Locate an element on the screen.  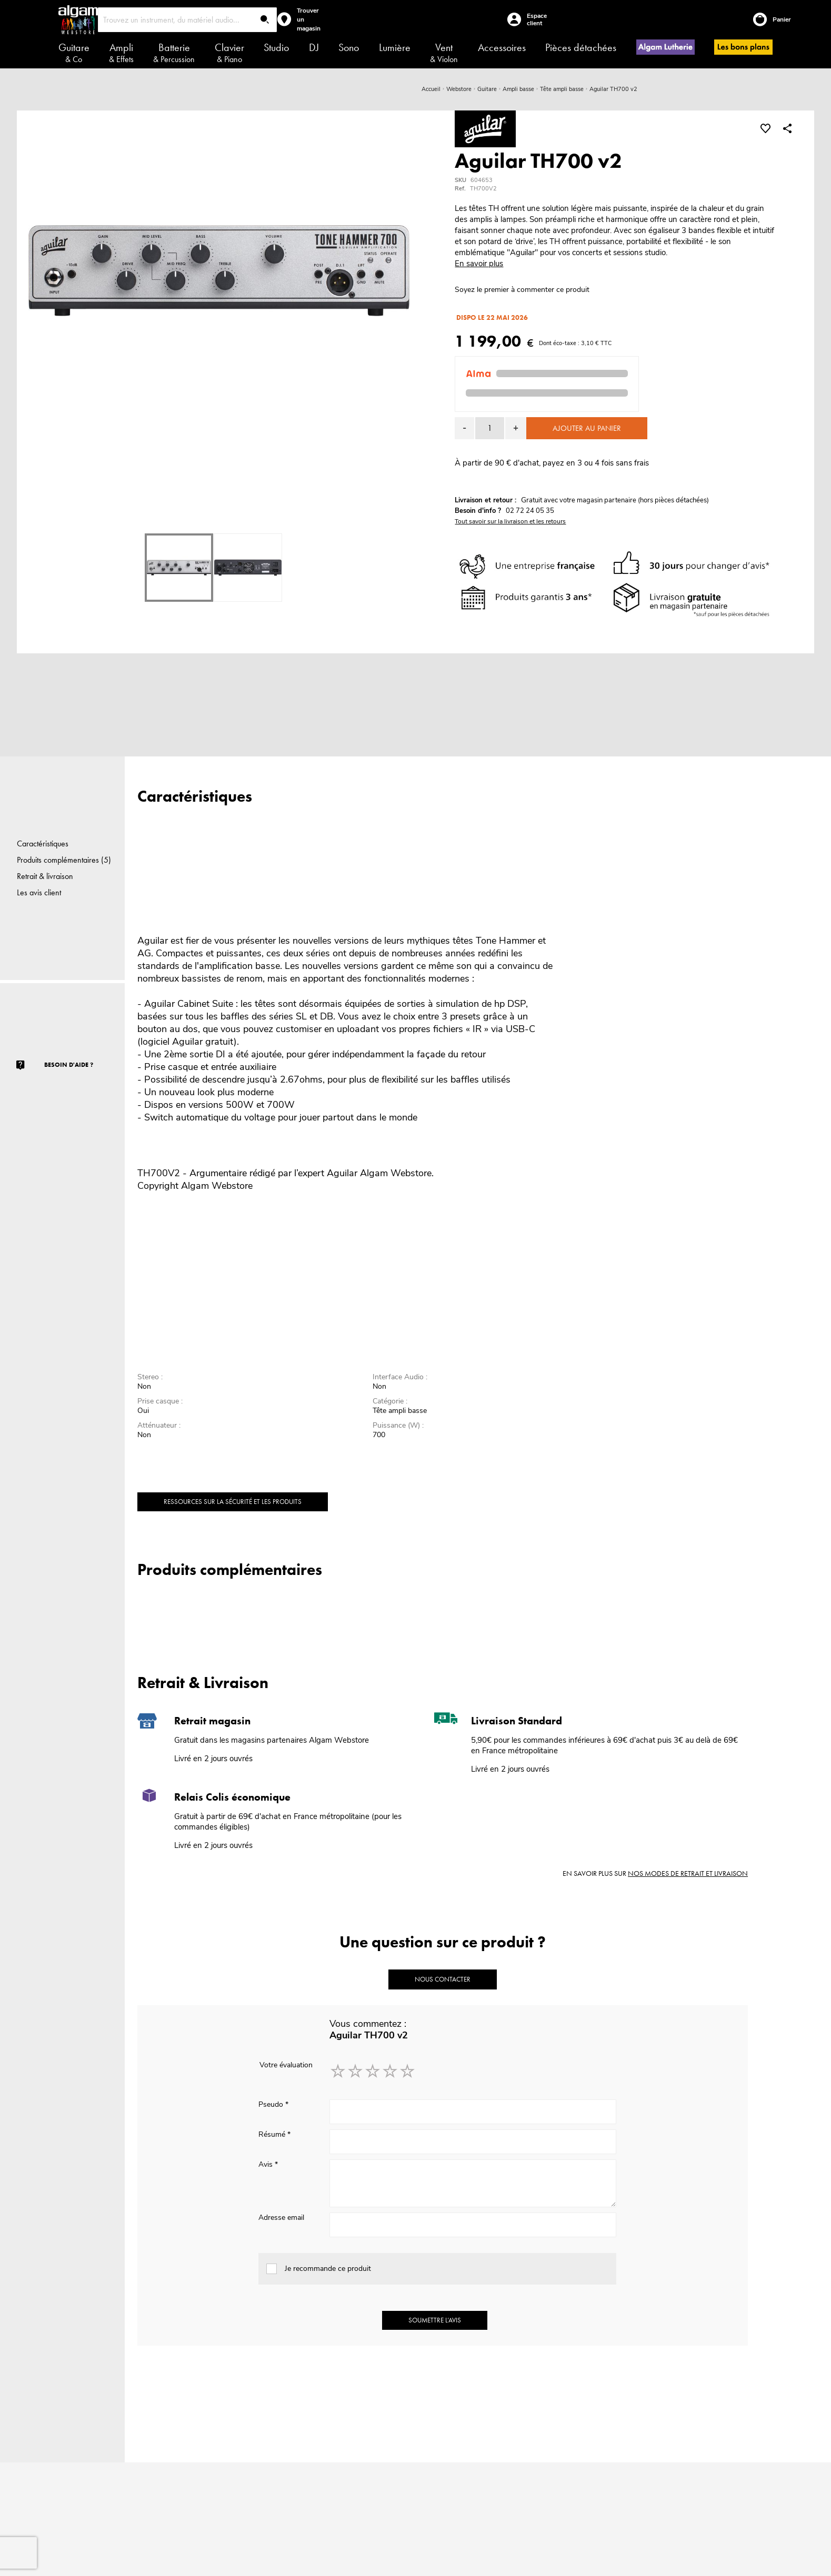
Caractéristiques is located at coordinates (42, 843).